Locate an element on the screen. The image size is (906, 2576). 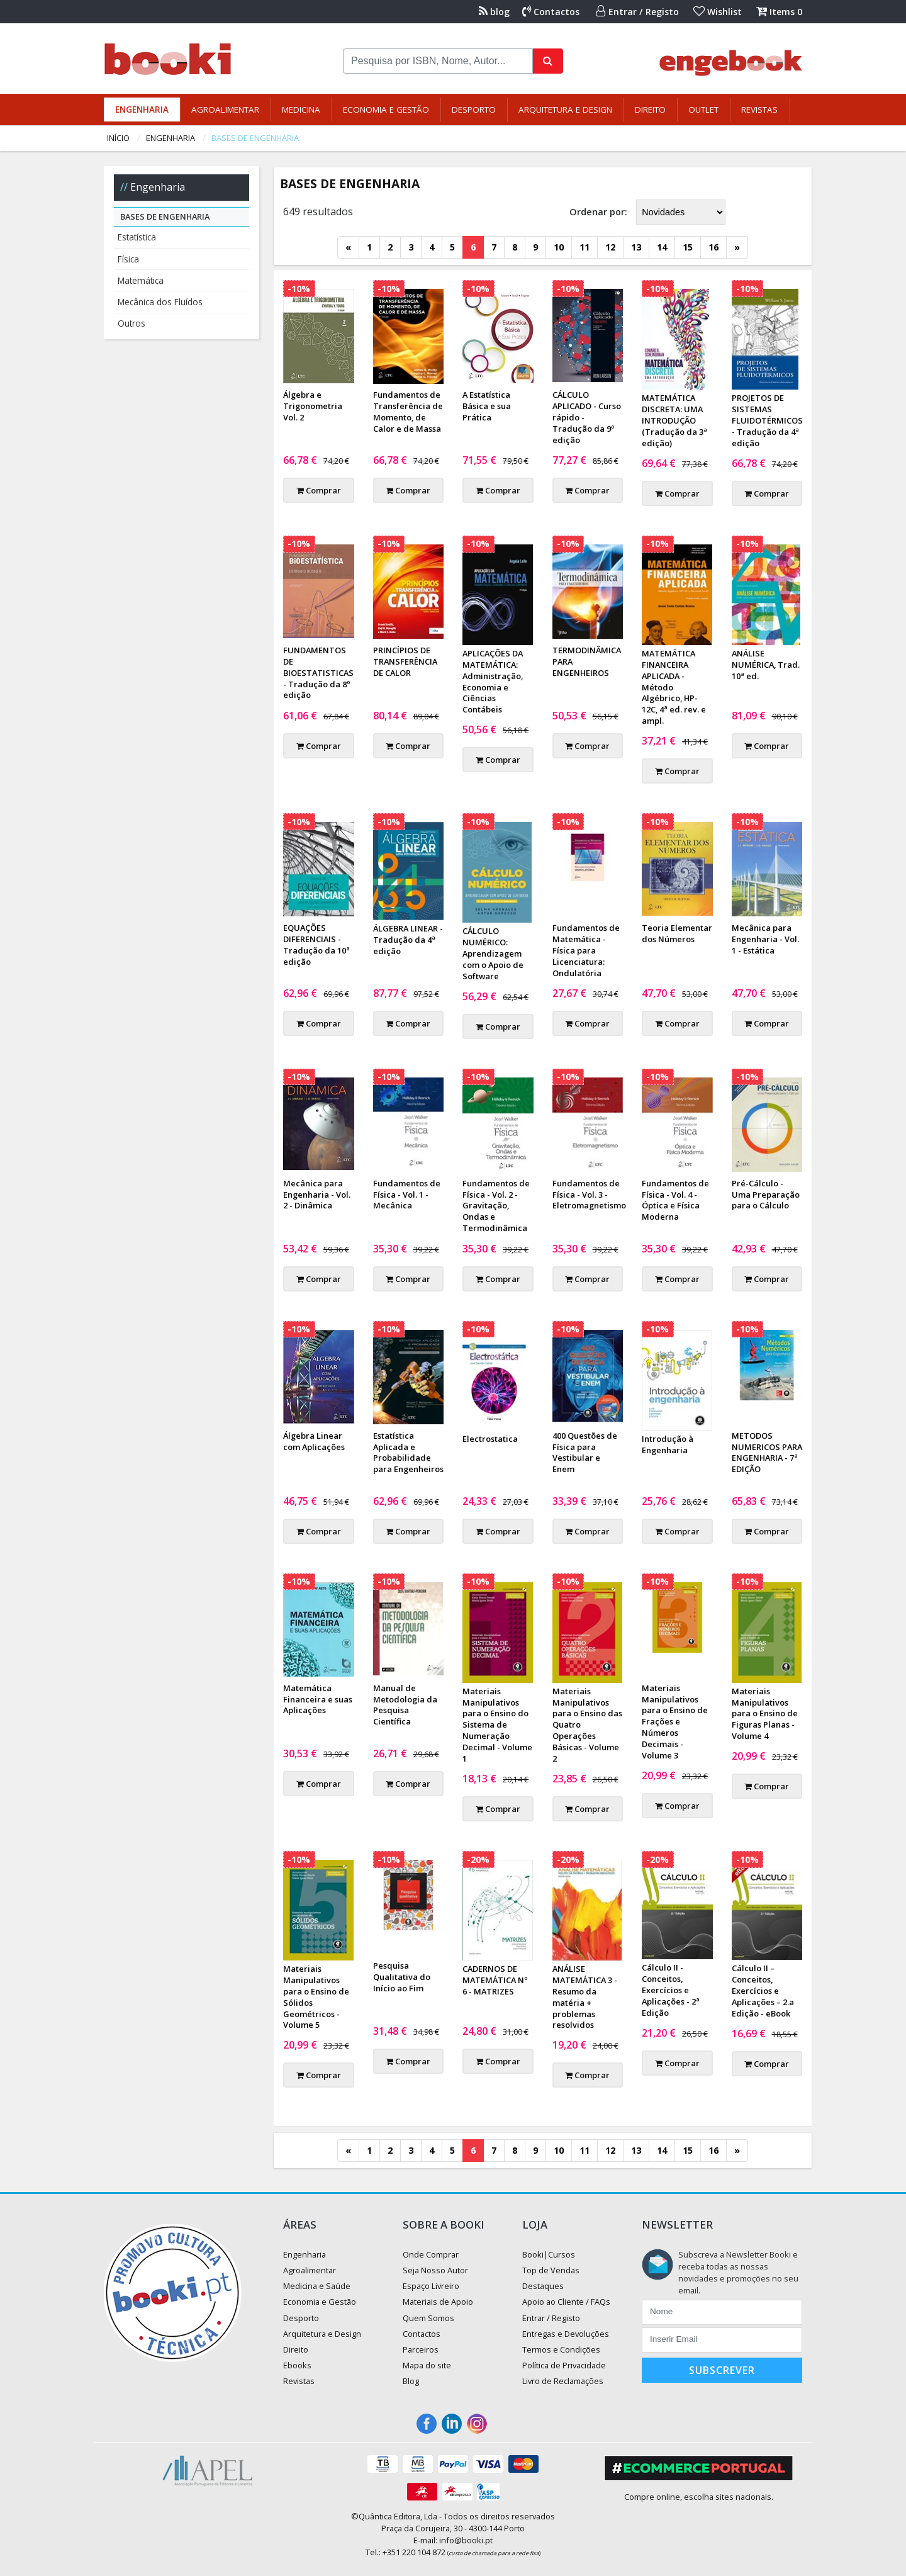
Matemática is located at coordinates (141, 280).